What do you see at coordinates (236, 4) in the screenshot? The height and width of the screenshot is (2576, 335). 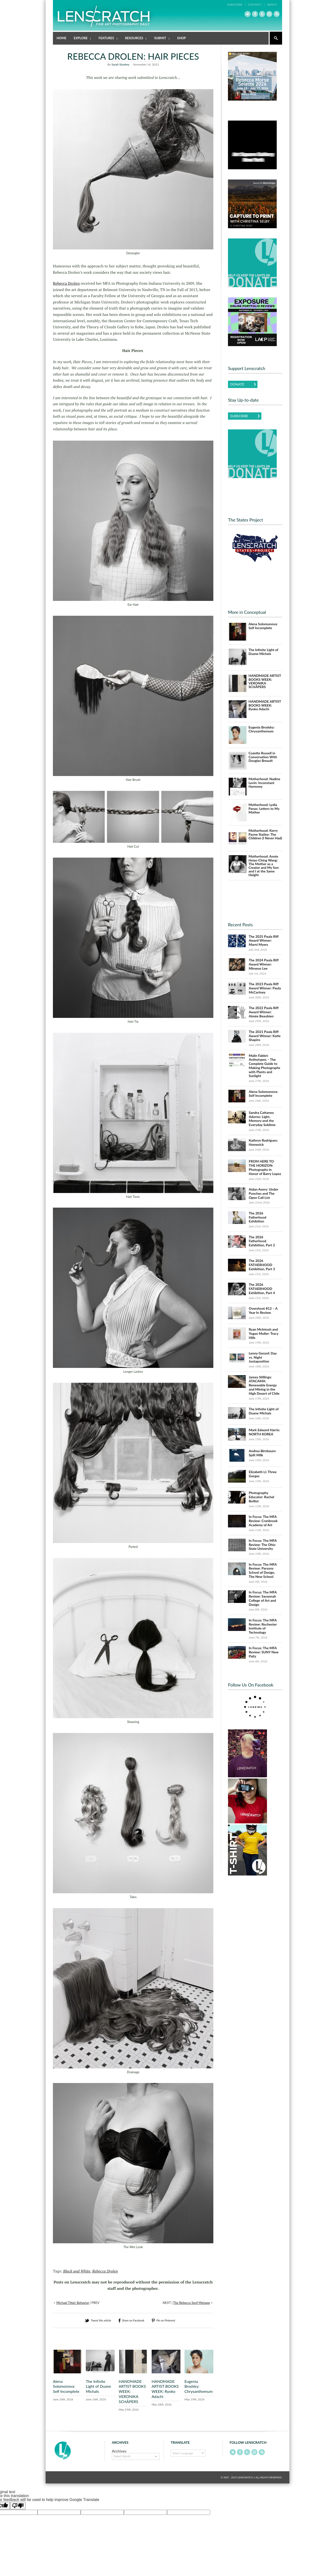 I see `Subscribe /` at bounding box center [236, 4].